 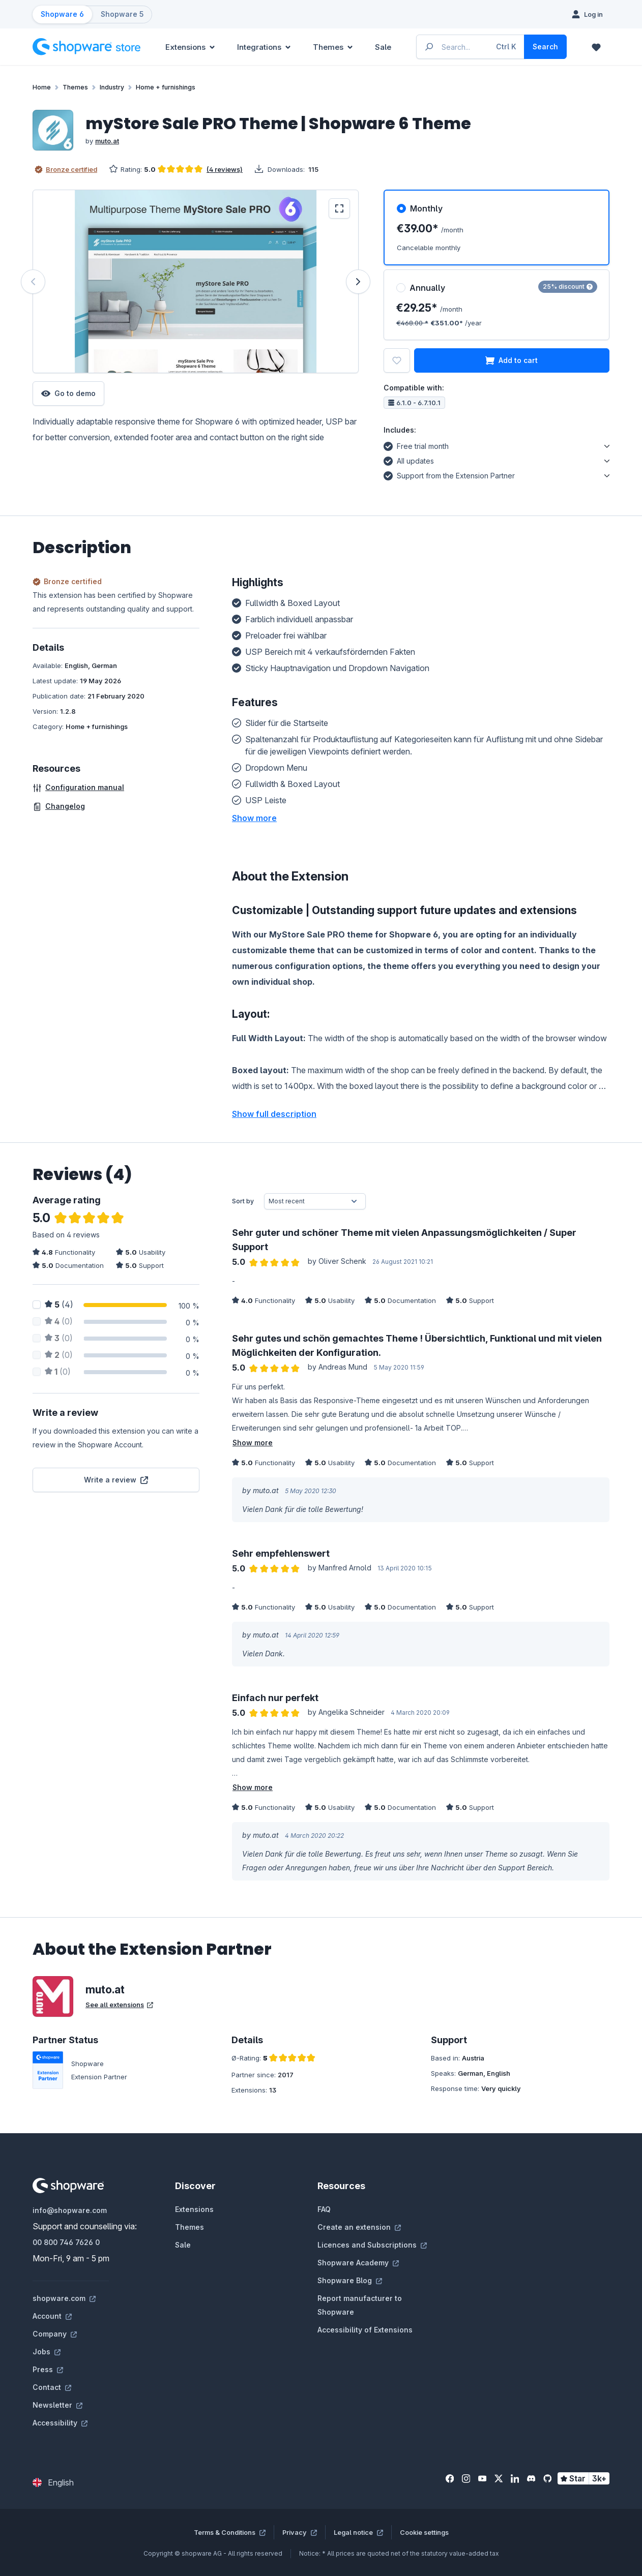 I want to click on 25% discount, so click(x=568, y=286).